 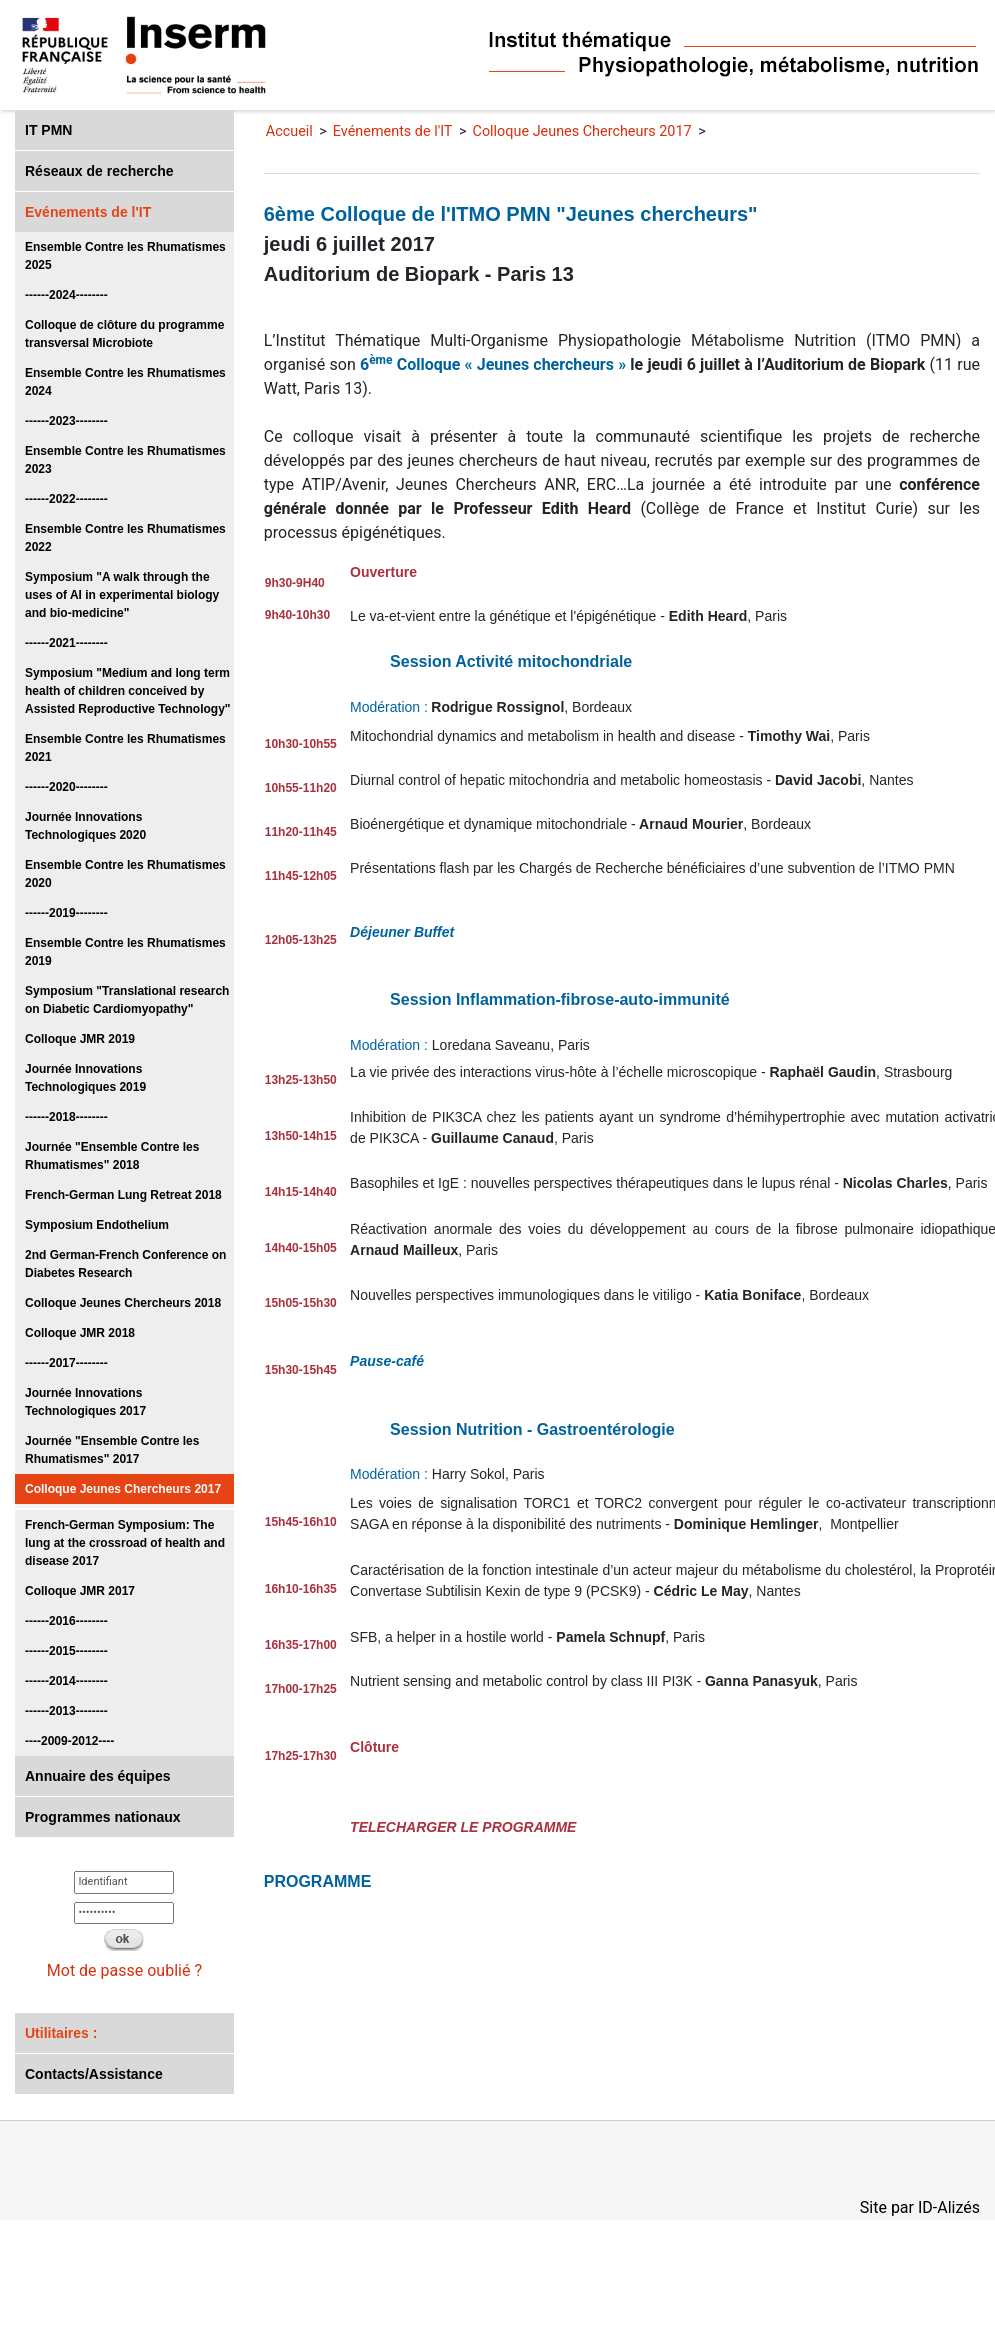 I want to click on Ensemble Contre les Rhumatismes 2020, so click(x=125, y=874).